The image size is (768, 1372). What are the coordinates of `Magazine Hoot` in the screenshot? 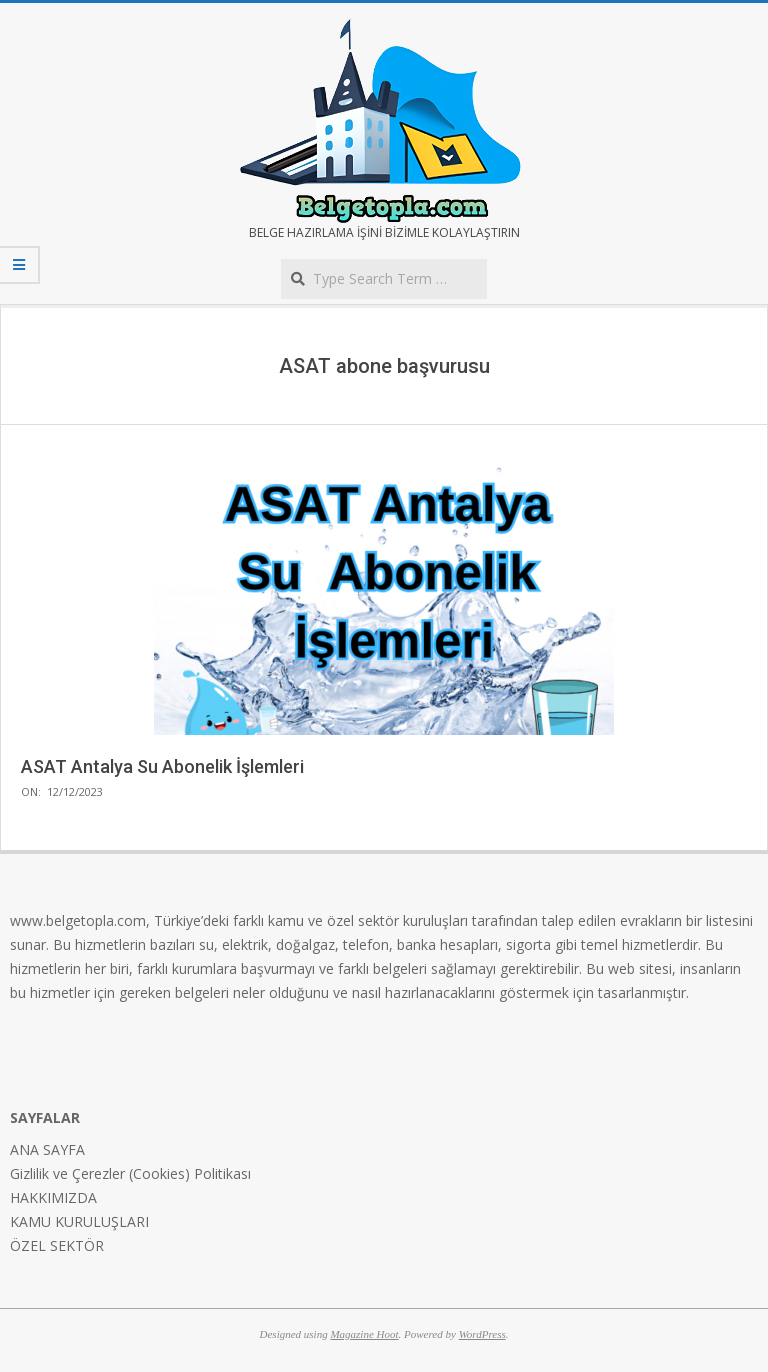 It's located at (364, 1334).